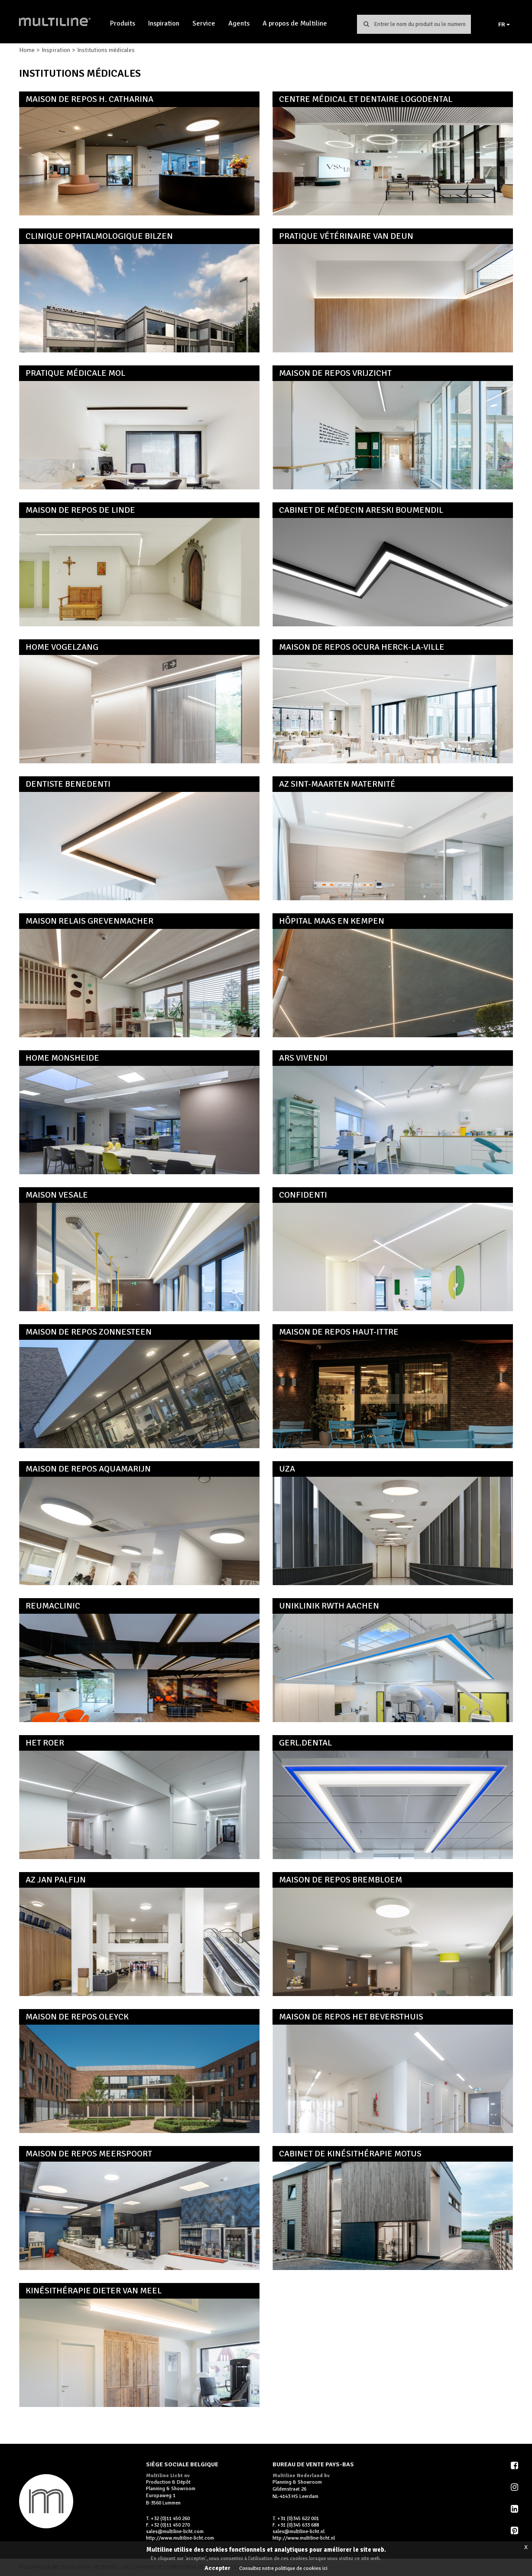 Image resolution: width=532 pixels, height=2576 pixels. Describe the element at coordinates (303, 1195) in the screenshot. I see `Confidenti` at that location.